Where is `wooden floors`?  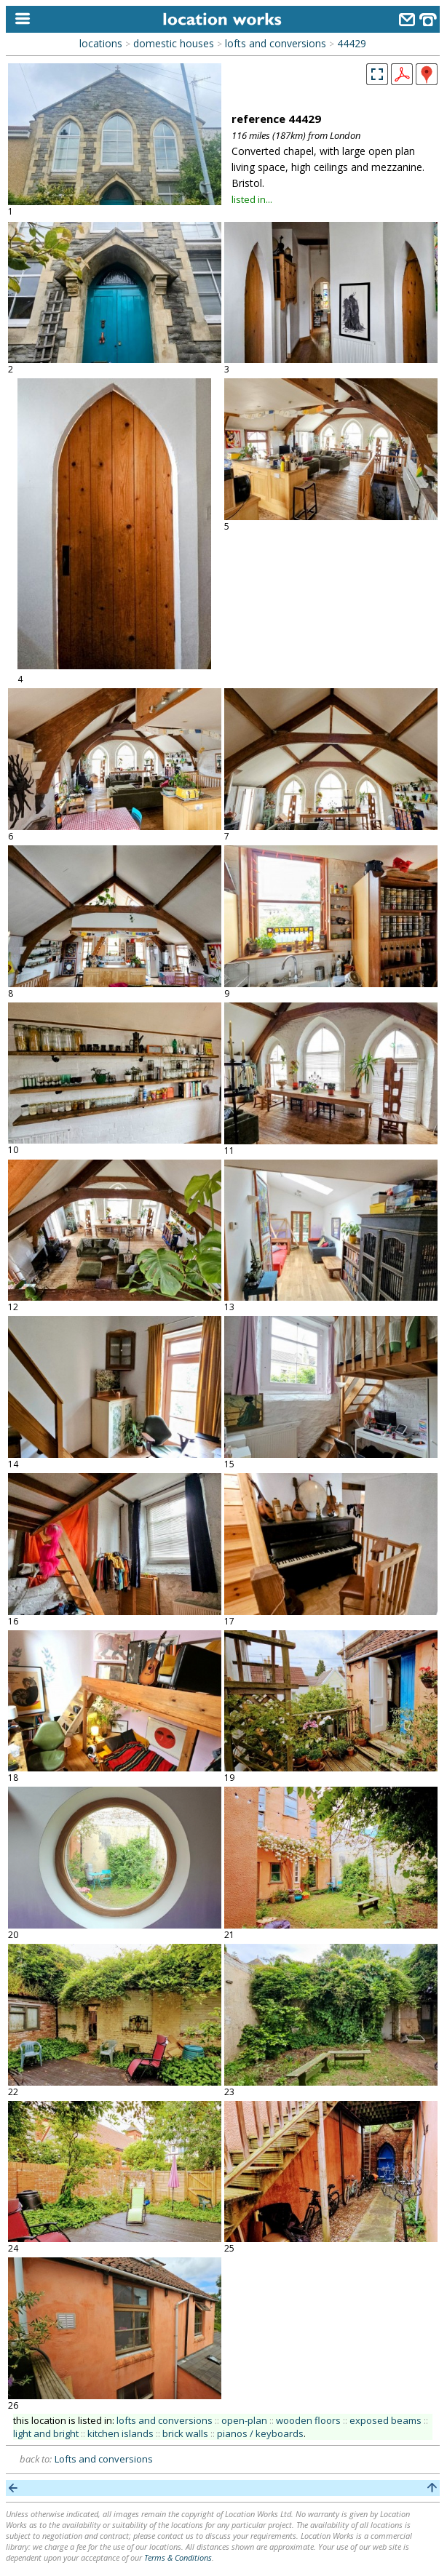 wooden floors is located at coordinates (308, 2420).